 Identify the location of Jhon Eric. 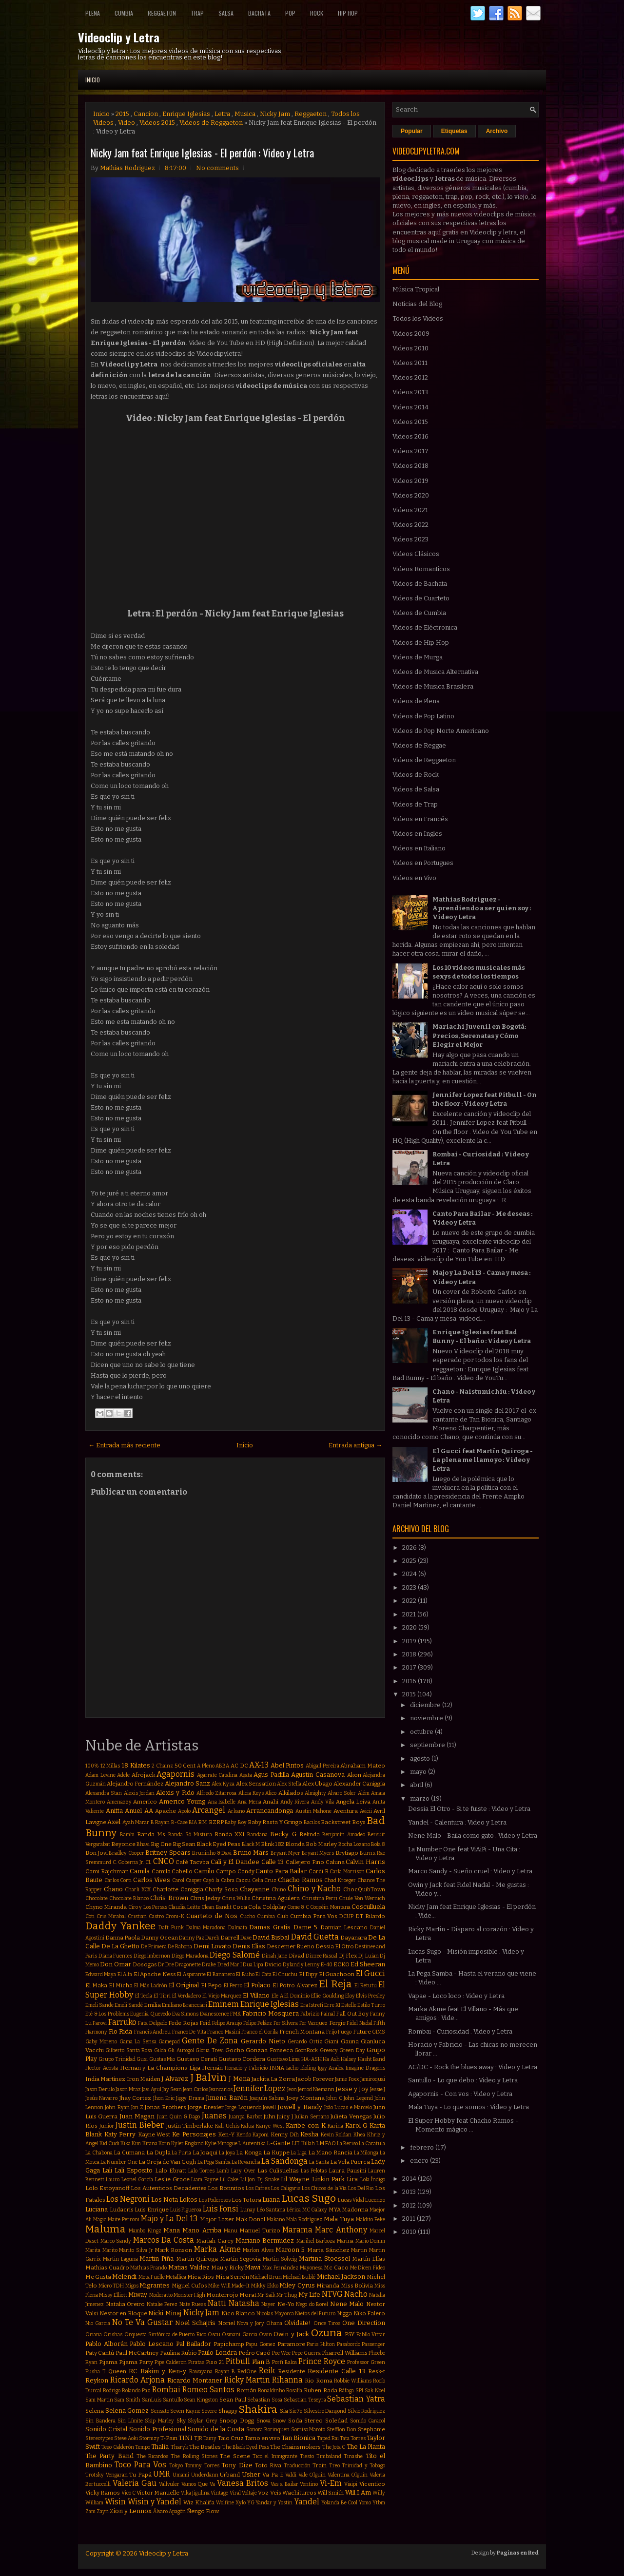
(164, 2098).